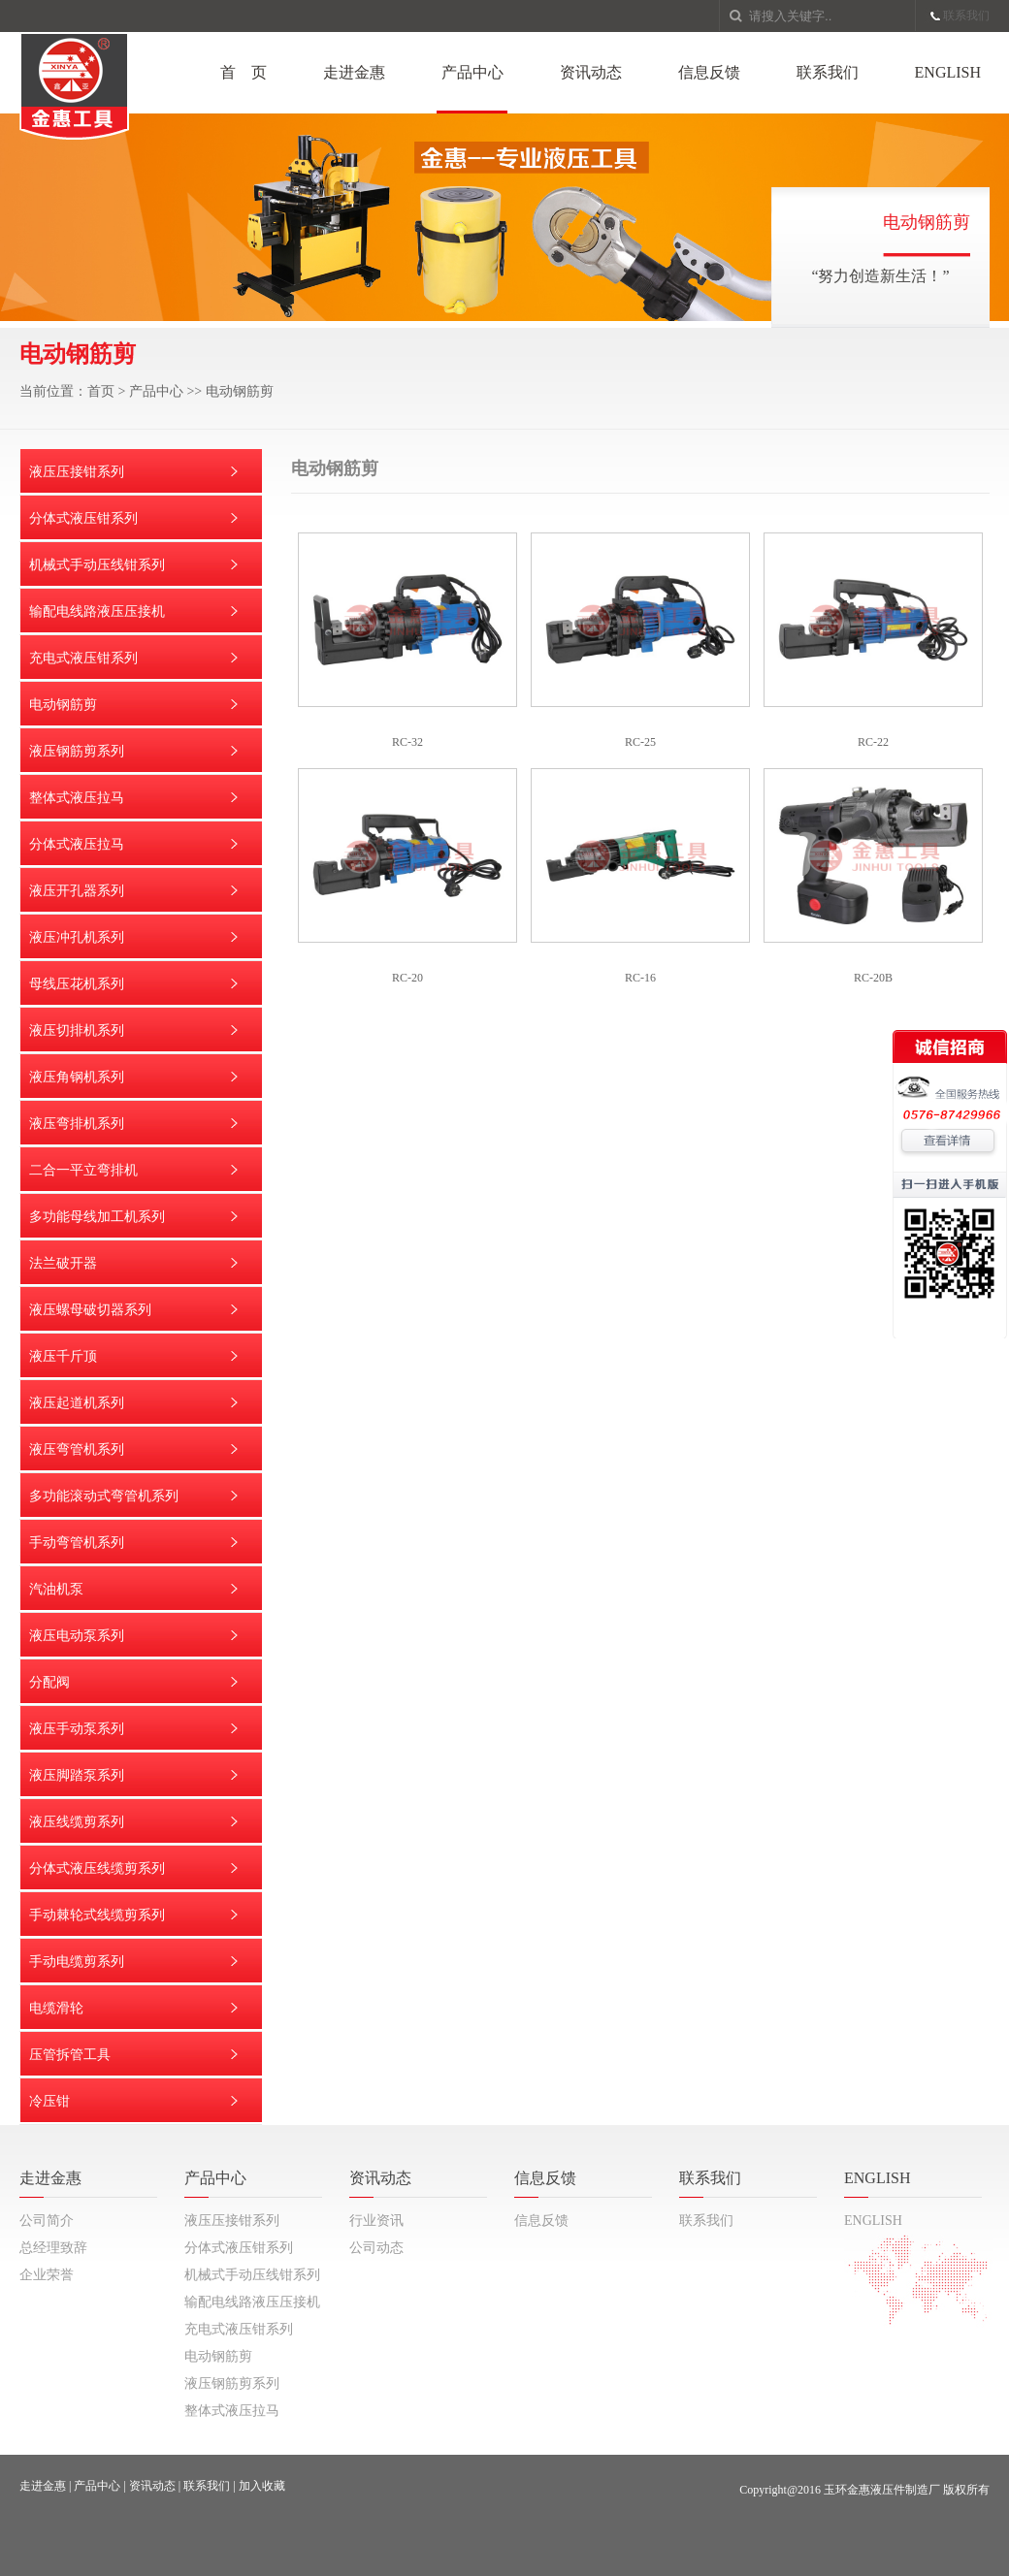 Image resolution: width=1009 pixels, height=2576 pixels. I want to click on 液压电动泵系列, so click(76, 1635).